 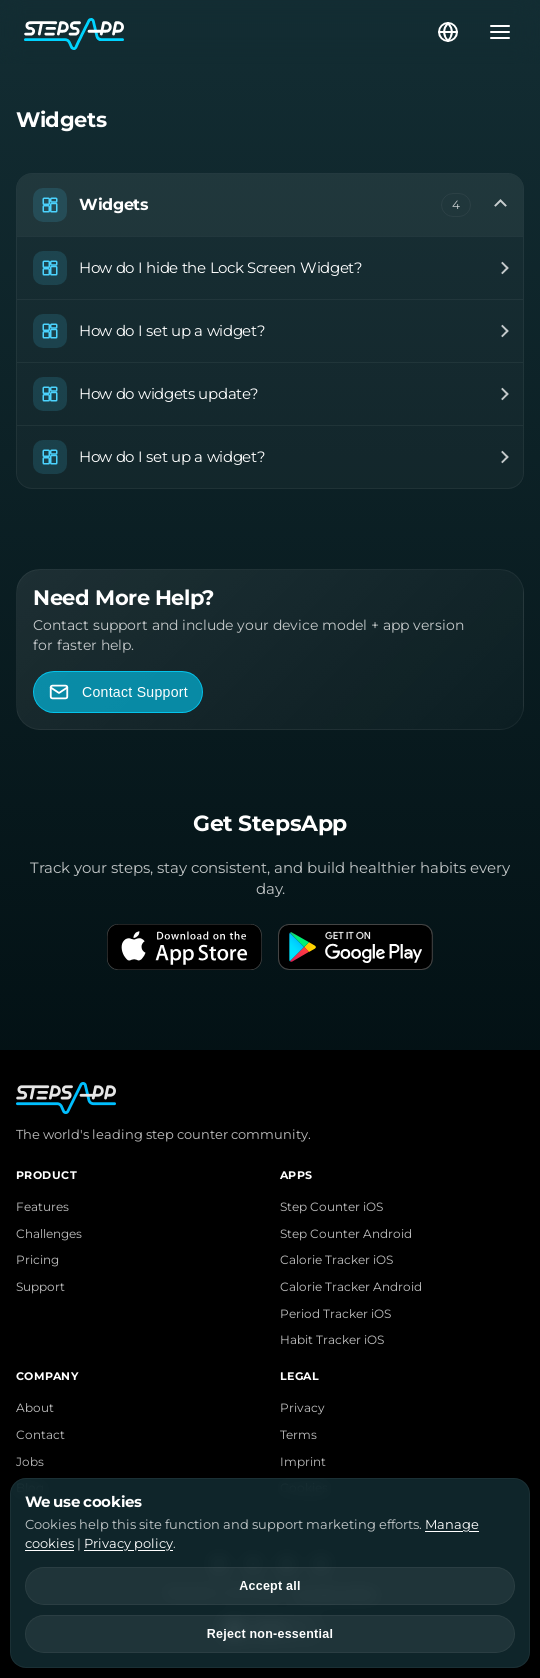 What do you see at coordinates (184, 947) in the screenshot?
I see `[Download on the App Store]` at bounding box center [184, 947].